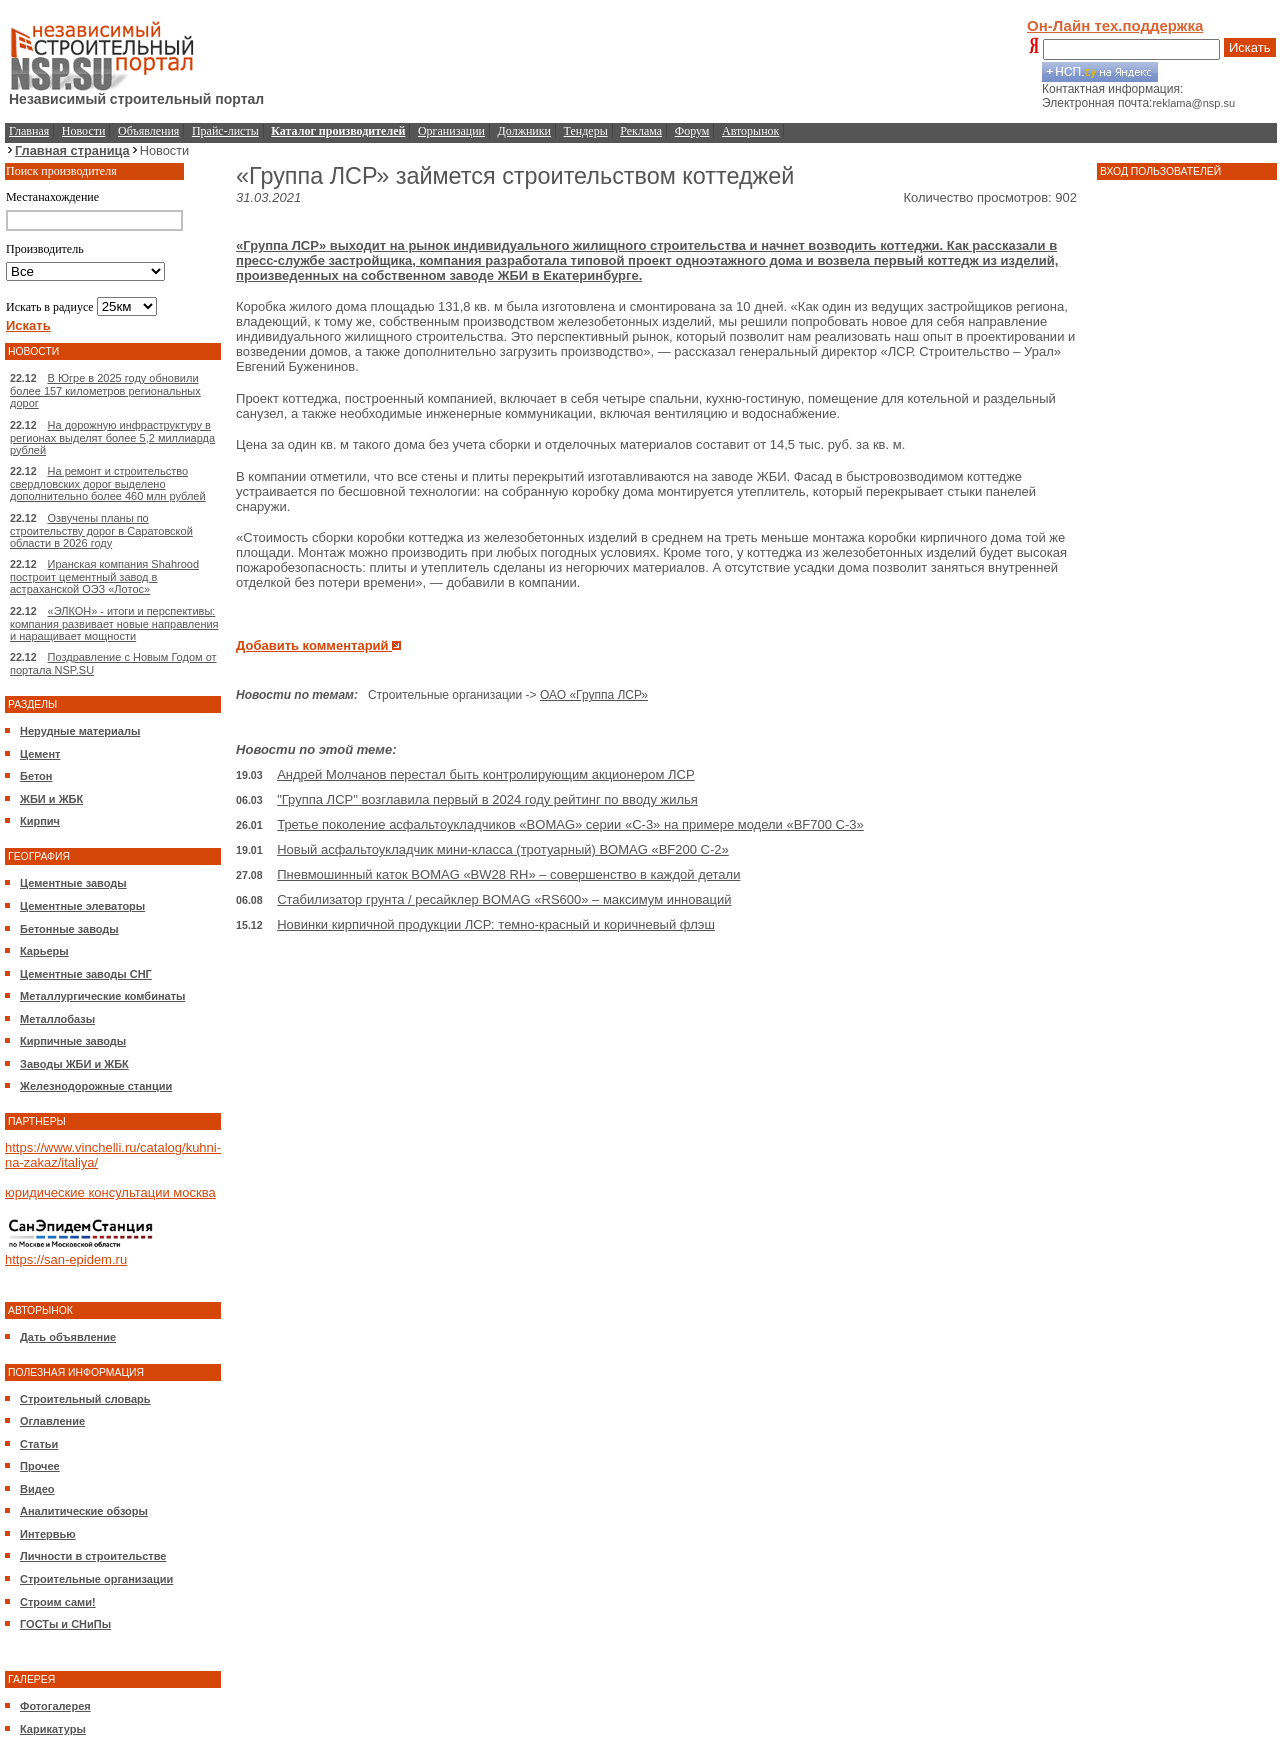  Describe the element at coordinates (66, 1259) in the screenshot. I see `https://san-epidem.ru` at that location.